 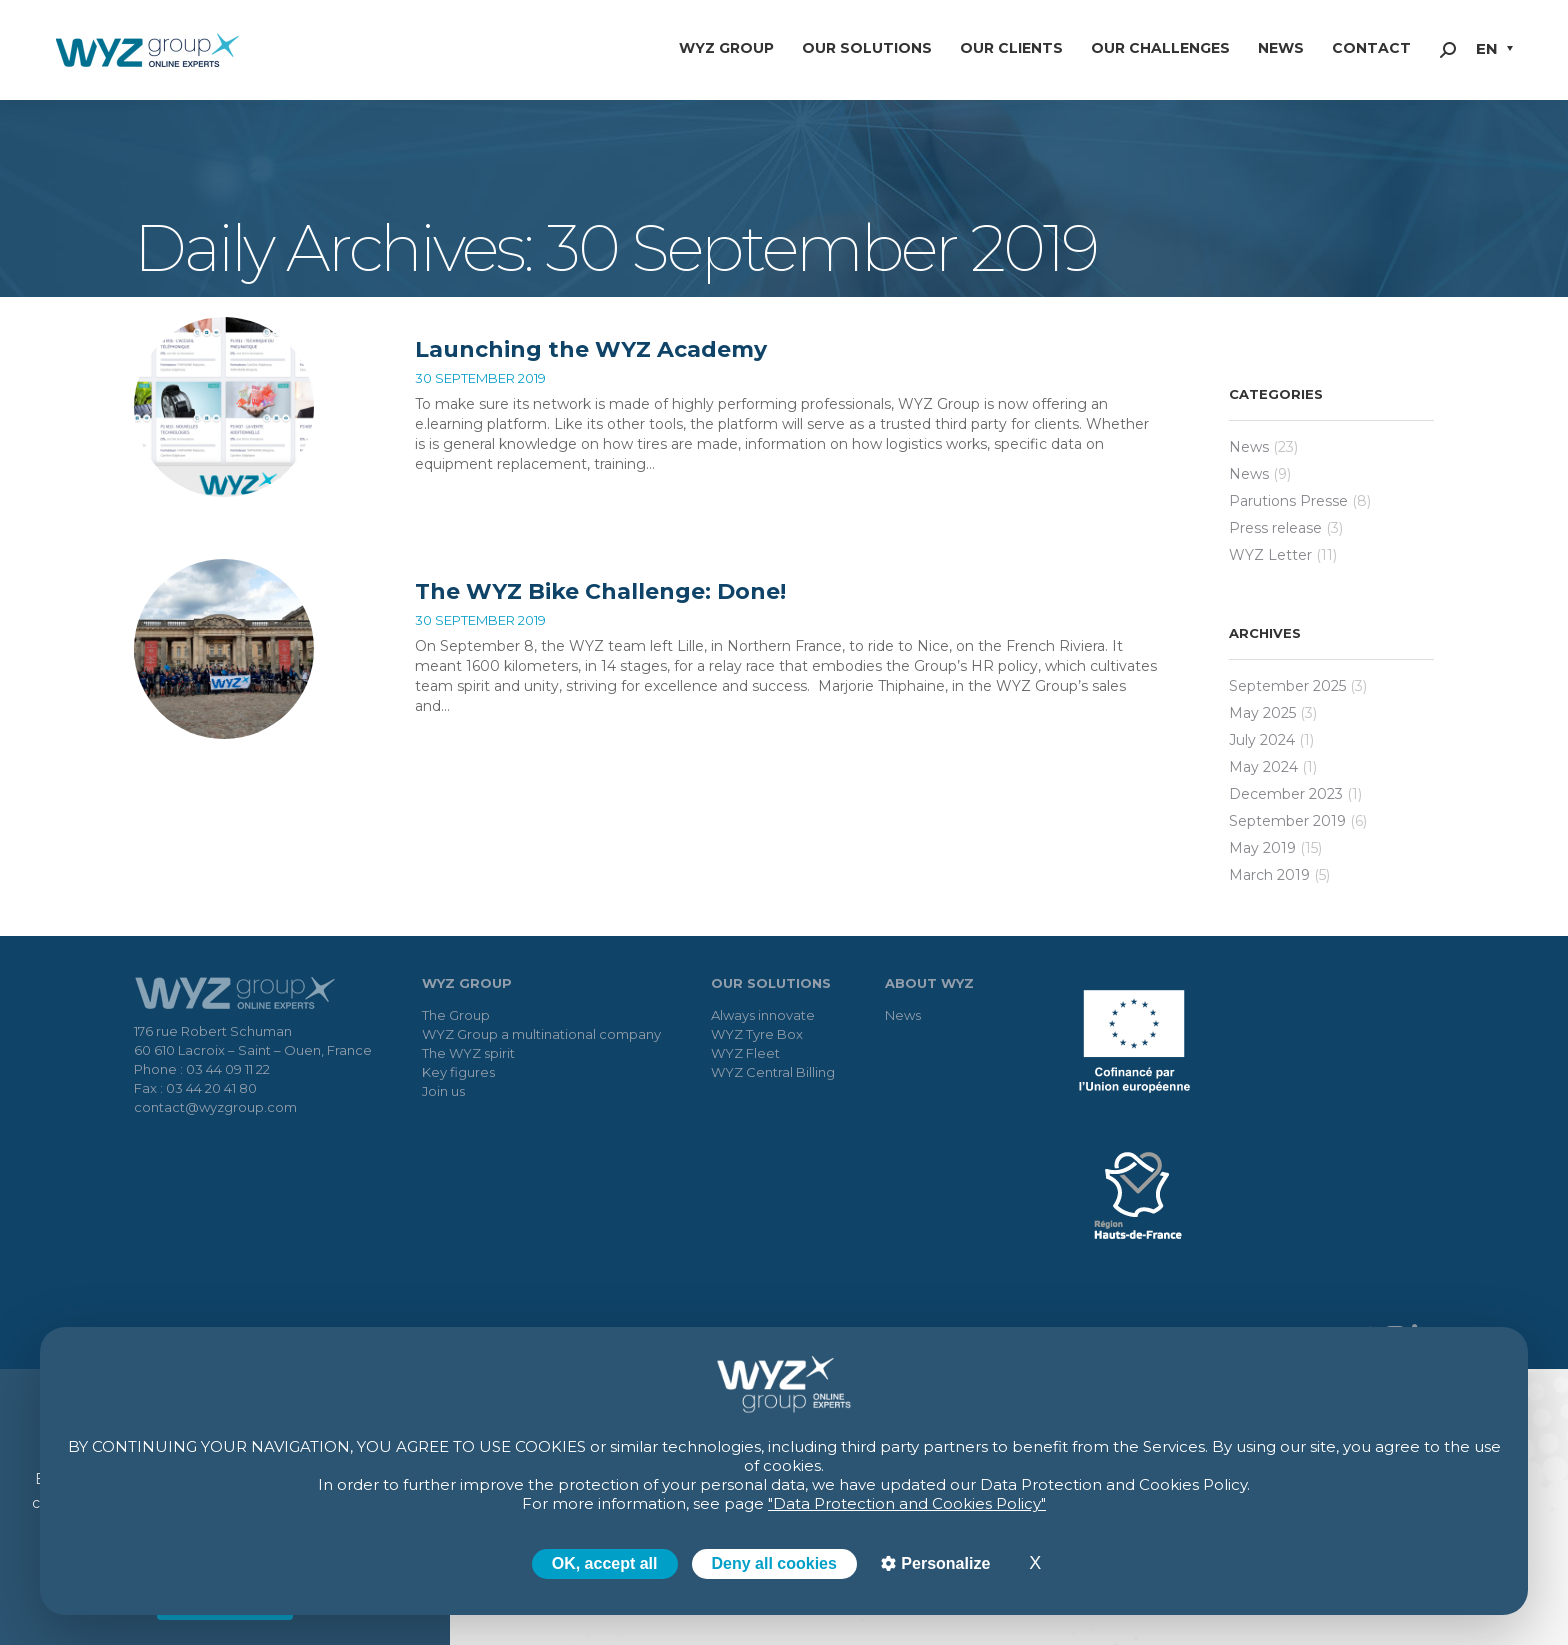 What do you see at coordinates (605, 1563) in the screenshot?
I see `OK, accept all [Cookies : OK, accept all]` at bounding box center [605, 1563].